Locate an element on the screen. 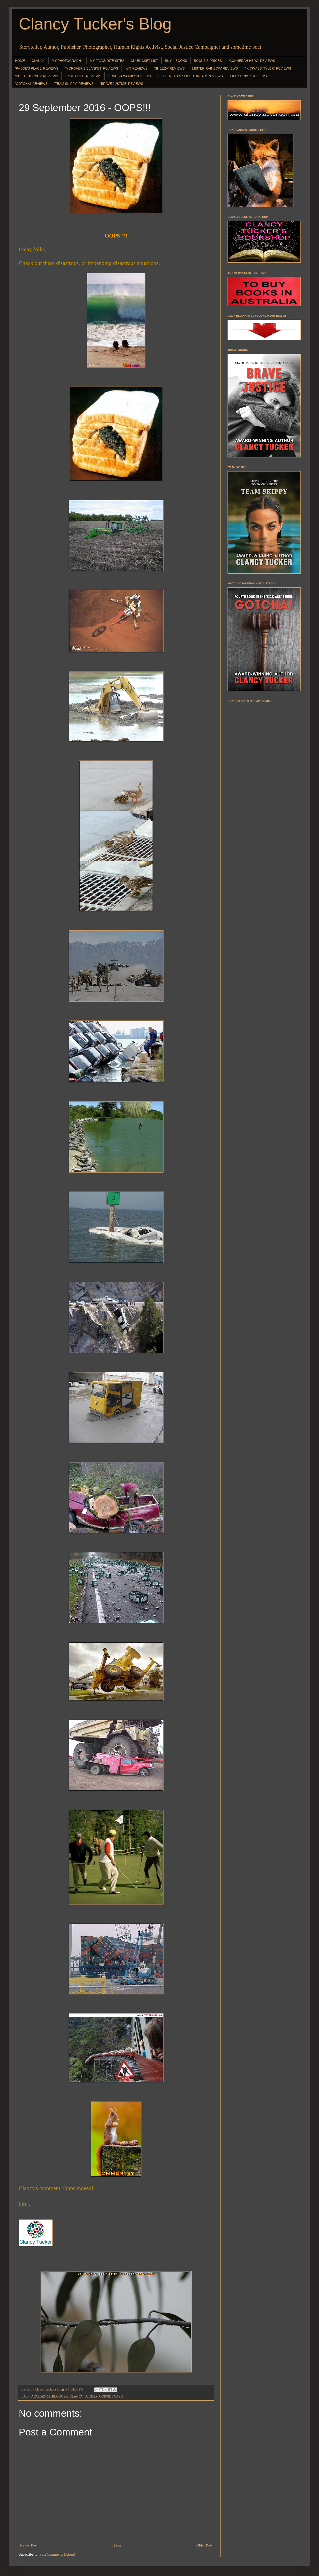 The width and height of the screenshot is (319, 2576). 'MISTER RAINBOW' REVIEWS is located at coordinates (215, 68).